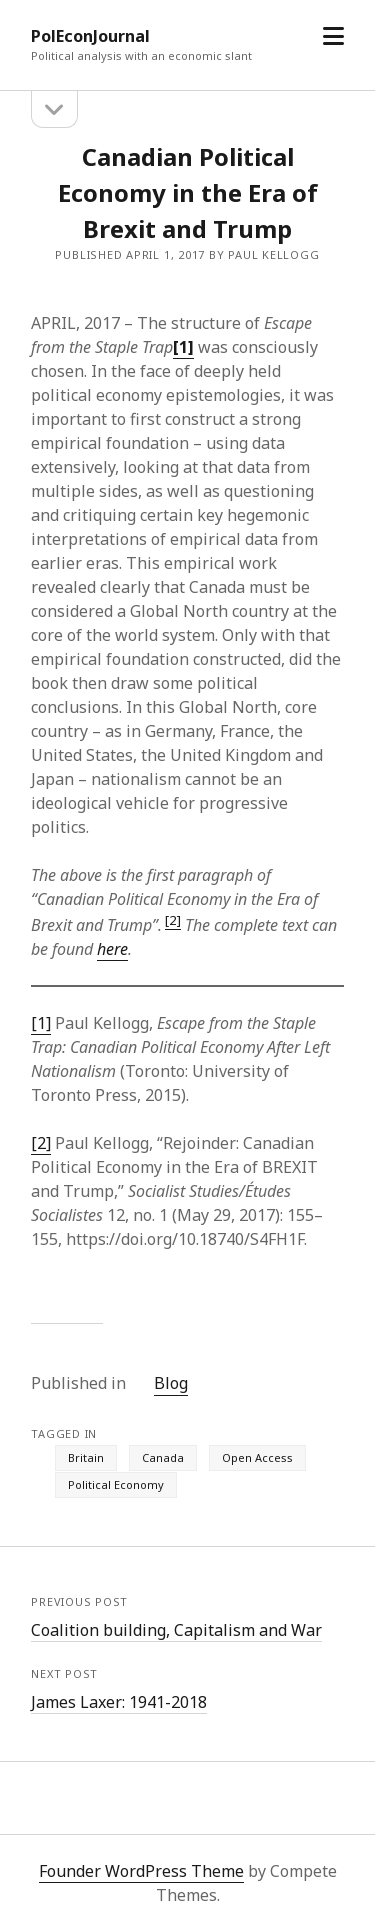 The height and width of the screenshot is (1931, 375). Describe the element at coordinates (112, 949) in the screenshot. I see `here` at that location.